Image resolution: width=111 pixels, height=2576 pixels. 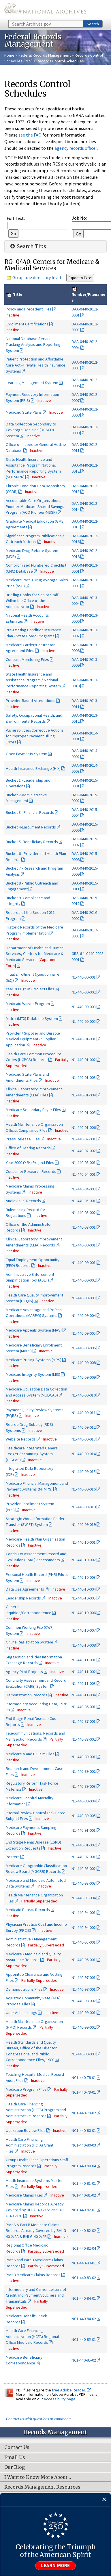 I want to click on N1-440-10-008, so click(x=84, y=1645).